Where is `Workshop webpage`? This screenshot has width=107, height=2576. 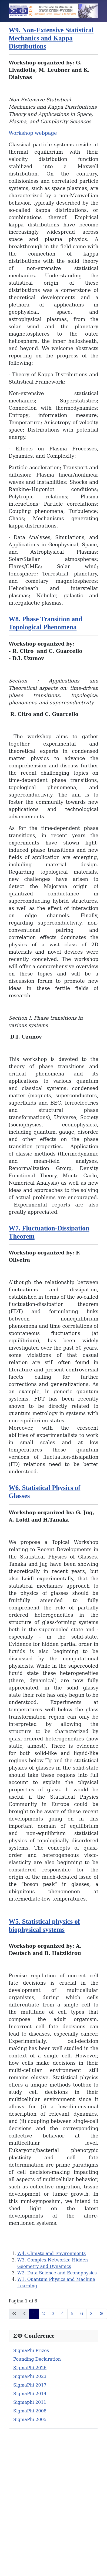 Workshop webpage is located at coordinates (33, 133).